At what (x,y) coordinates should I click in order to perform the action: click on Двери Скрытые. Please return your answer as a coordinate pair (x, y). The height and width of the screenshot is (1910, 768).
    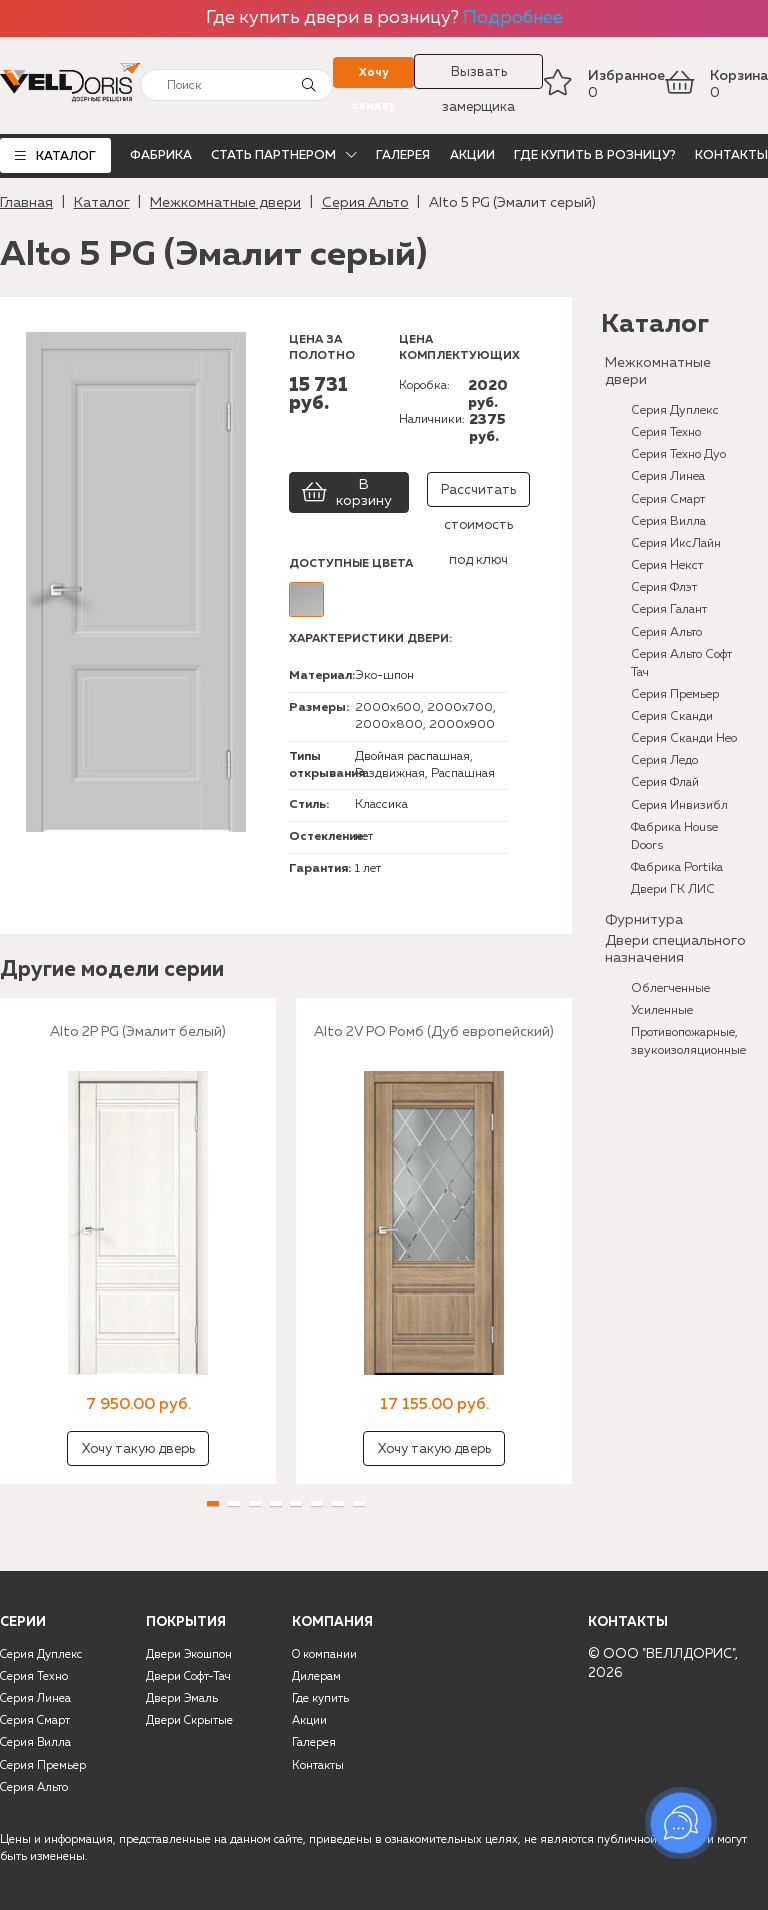
    Looking at the image, I should click on (189, 1721).